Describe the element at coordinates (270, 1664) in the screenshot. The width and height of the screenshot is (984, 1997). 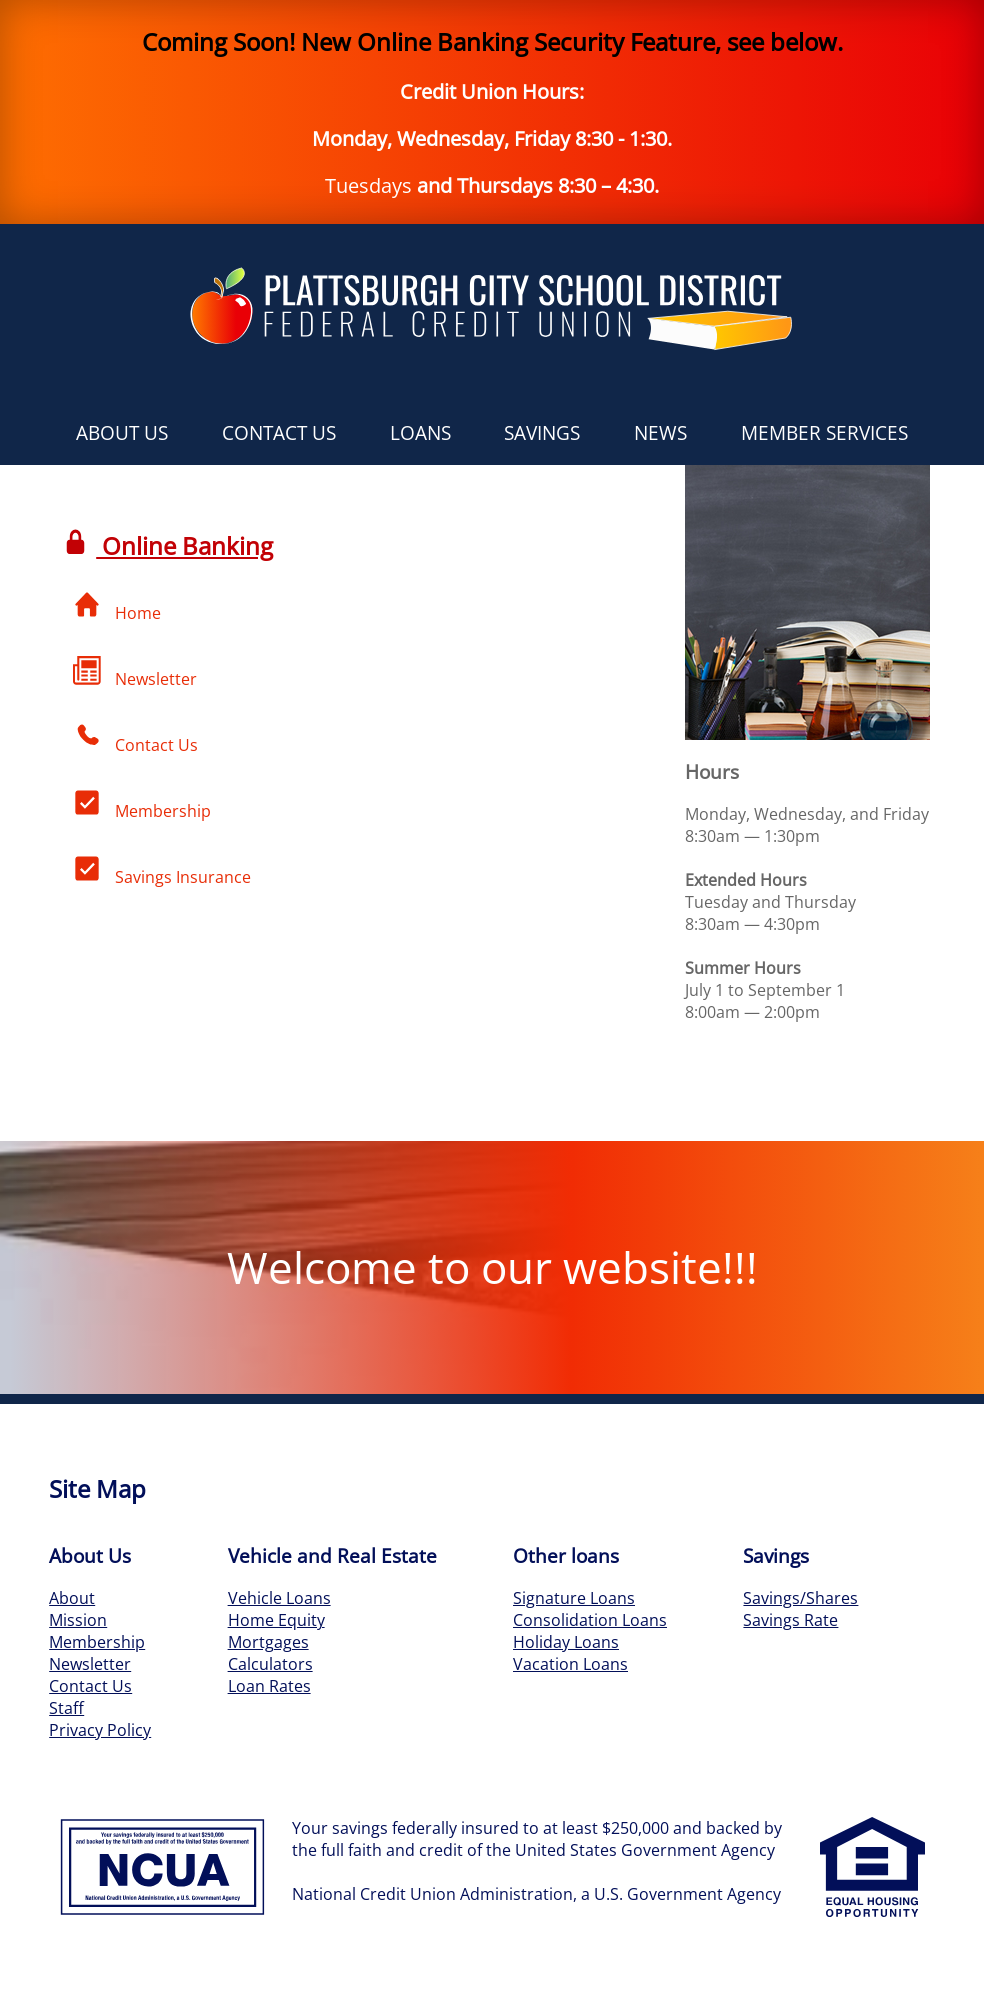
I see `Calculators` at that location.